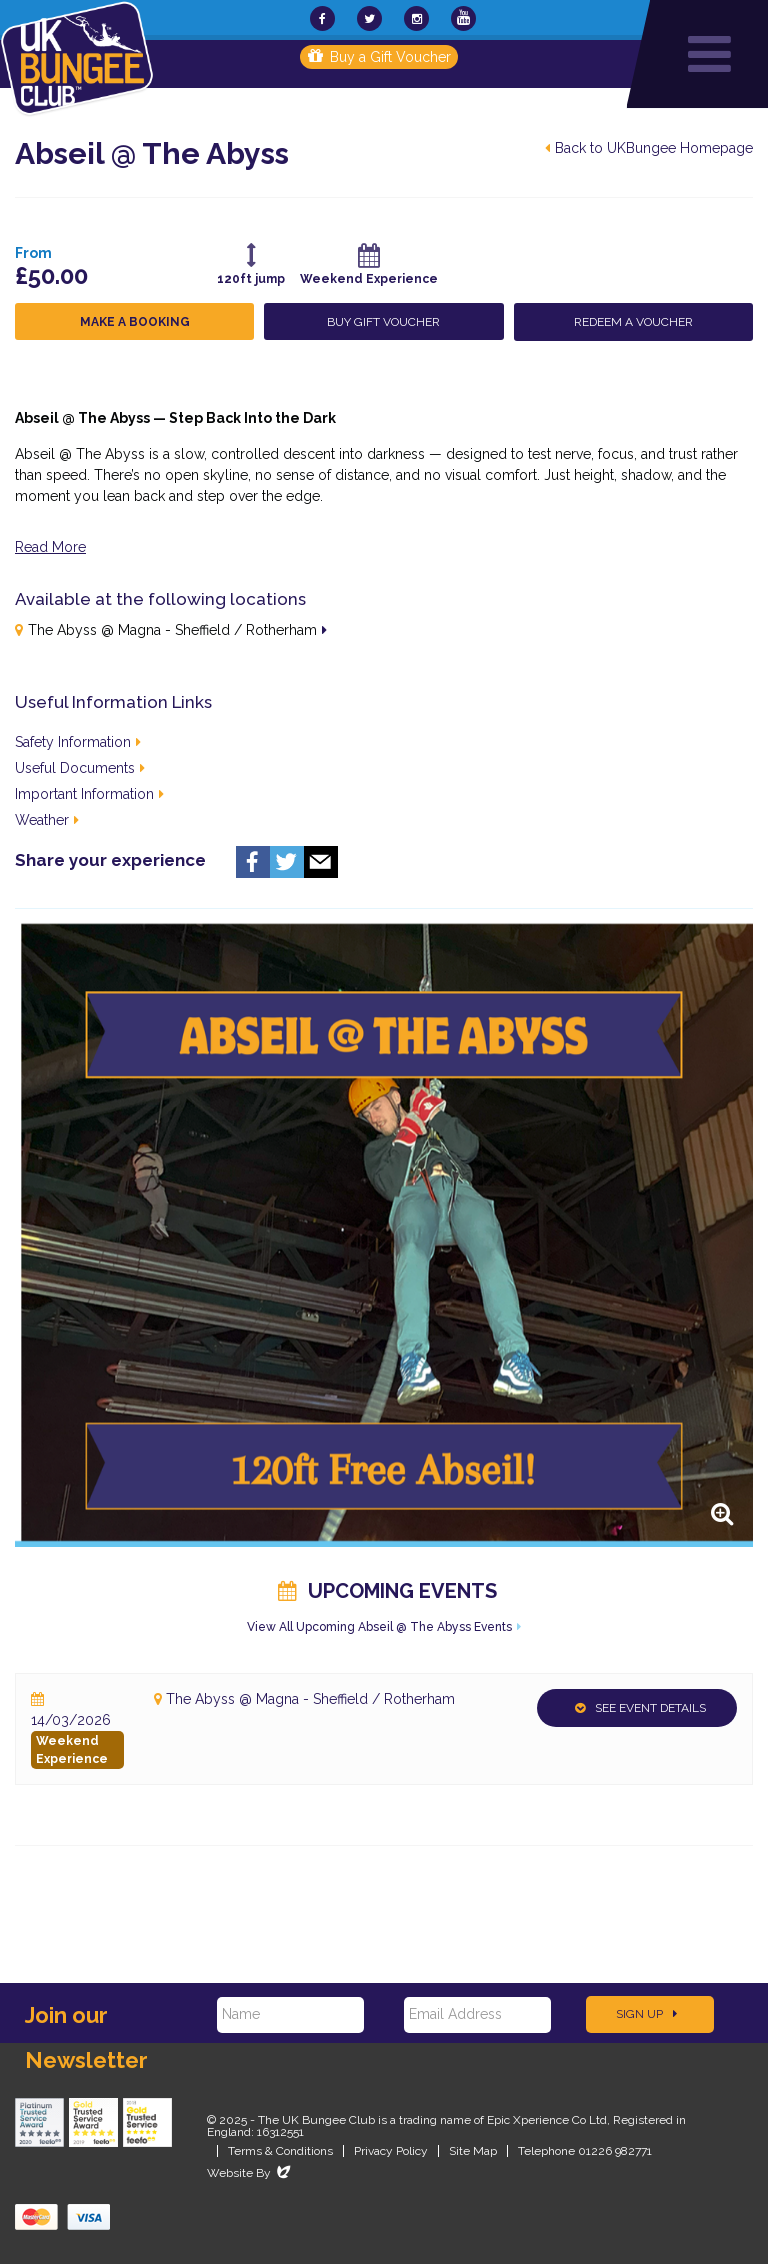 The width and height of the screenshot is (768, 2264). Describe the element at coordinates (322, 18) in the screenshot. I see `[UKBungee On Facebook]` at that location.